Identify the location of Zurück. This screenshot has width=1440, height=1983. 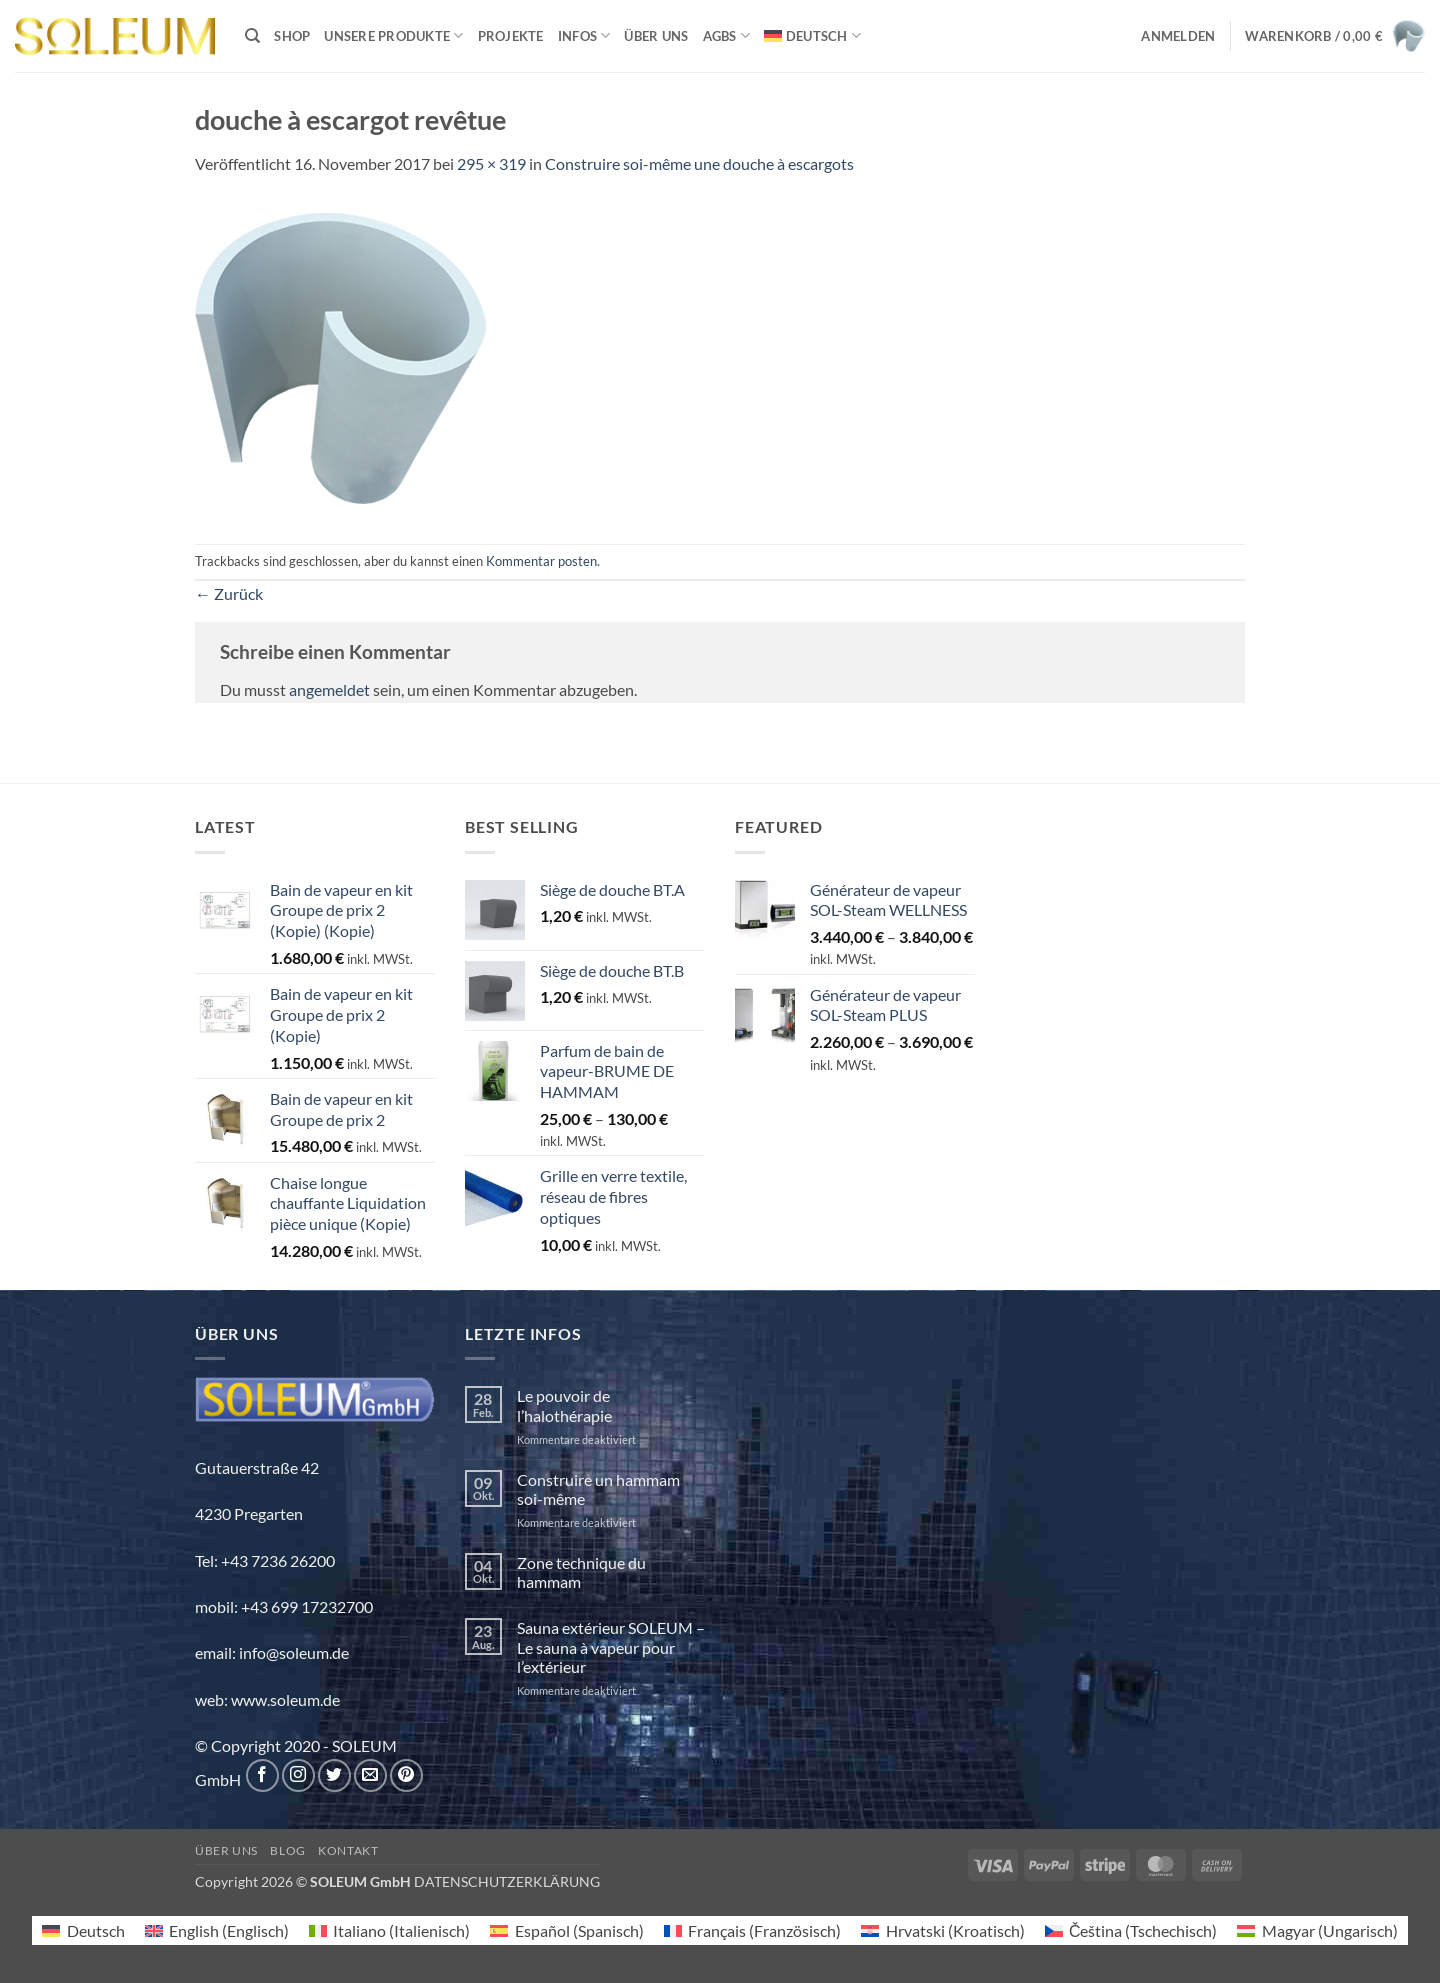
(229, 593).